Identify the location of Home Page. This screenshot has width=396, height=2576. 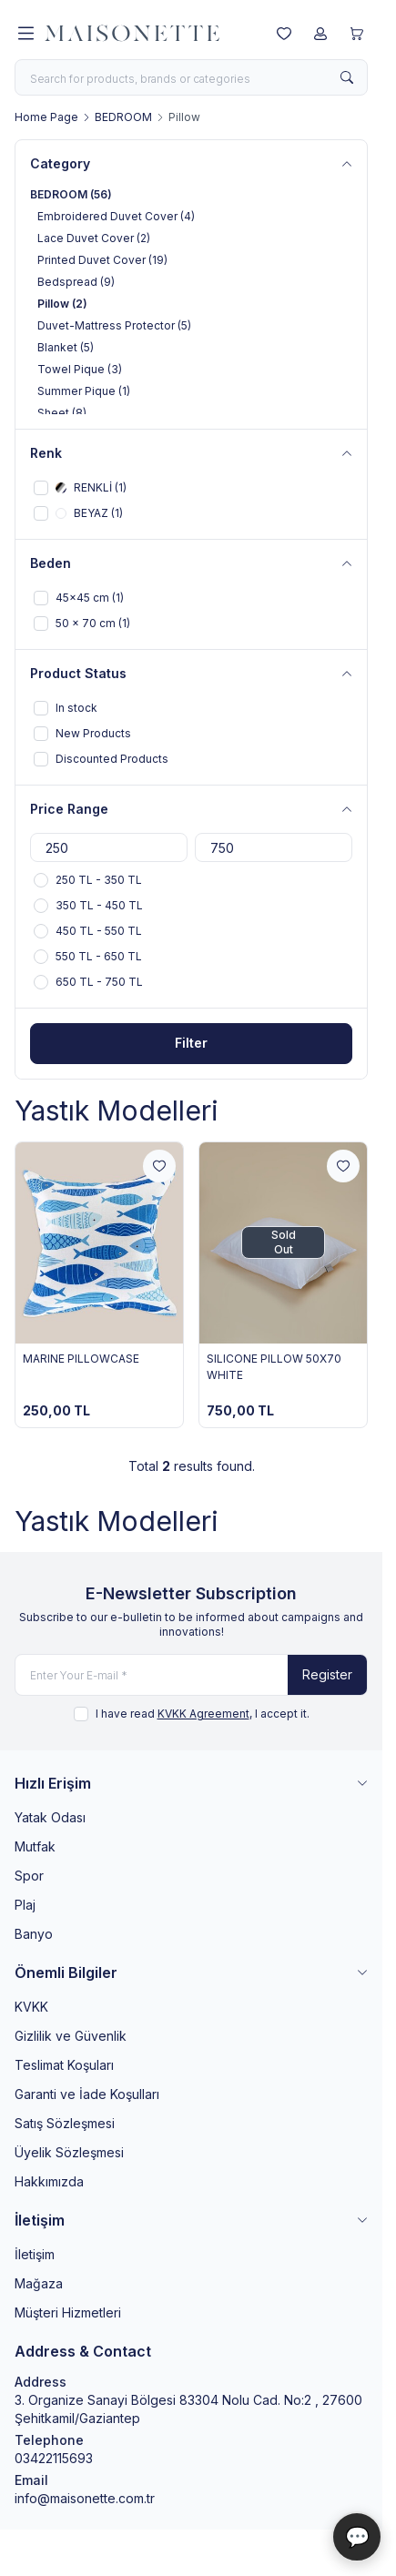
(46, 117).